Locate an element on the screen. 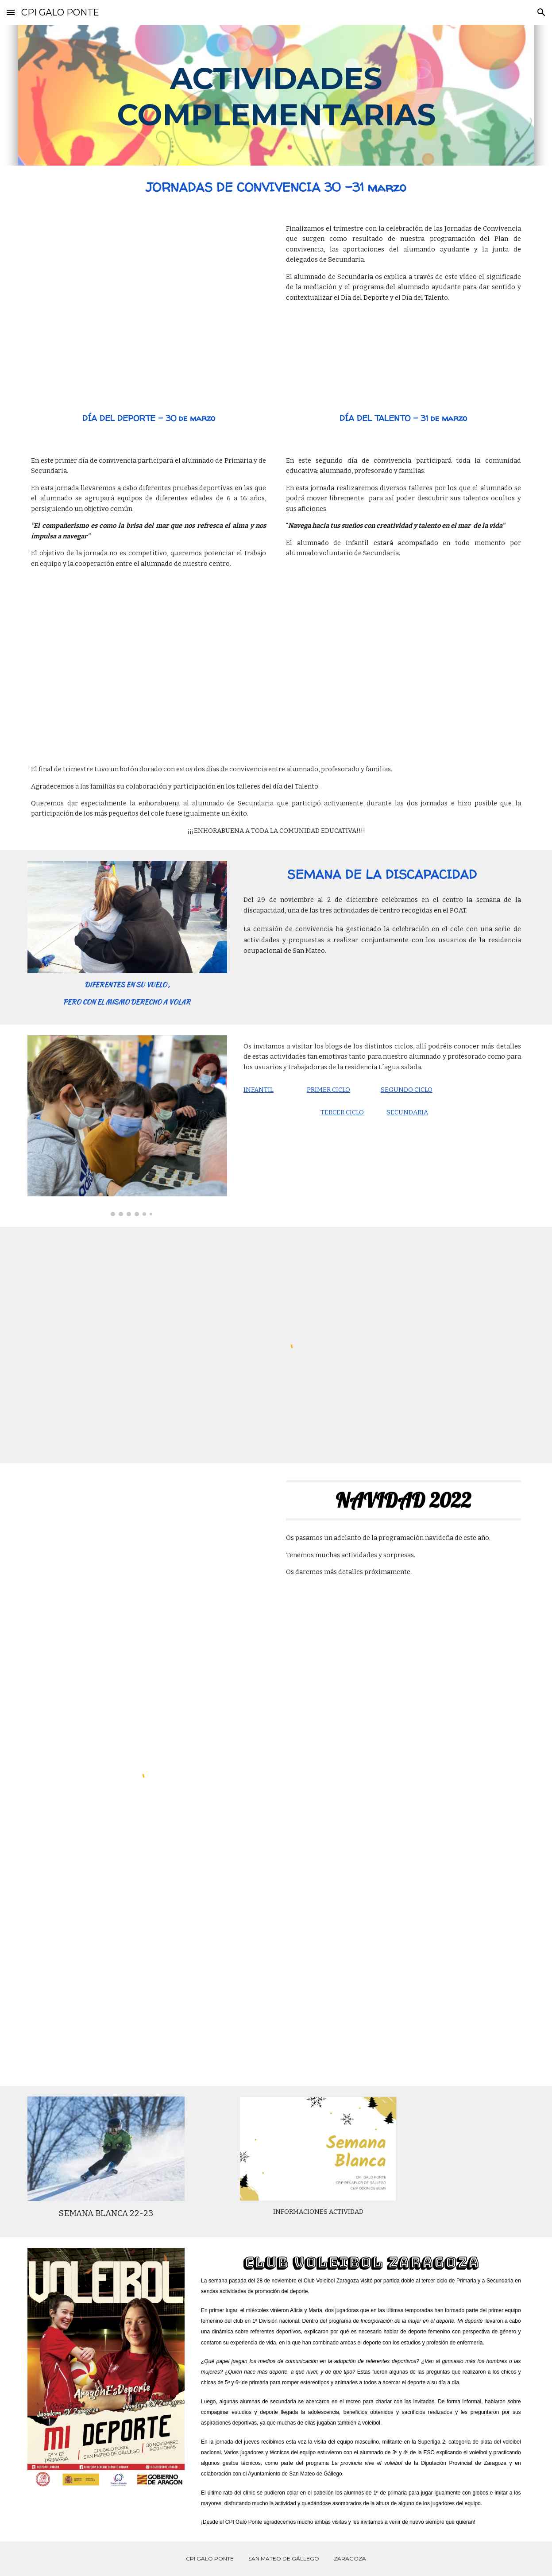 The height and width of the screenshot is (2576, 552). [button] is located at coordinates (10, 12).